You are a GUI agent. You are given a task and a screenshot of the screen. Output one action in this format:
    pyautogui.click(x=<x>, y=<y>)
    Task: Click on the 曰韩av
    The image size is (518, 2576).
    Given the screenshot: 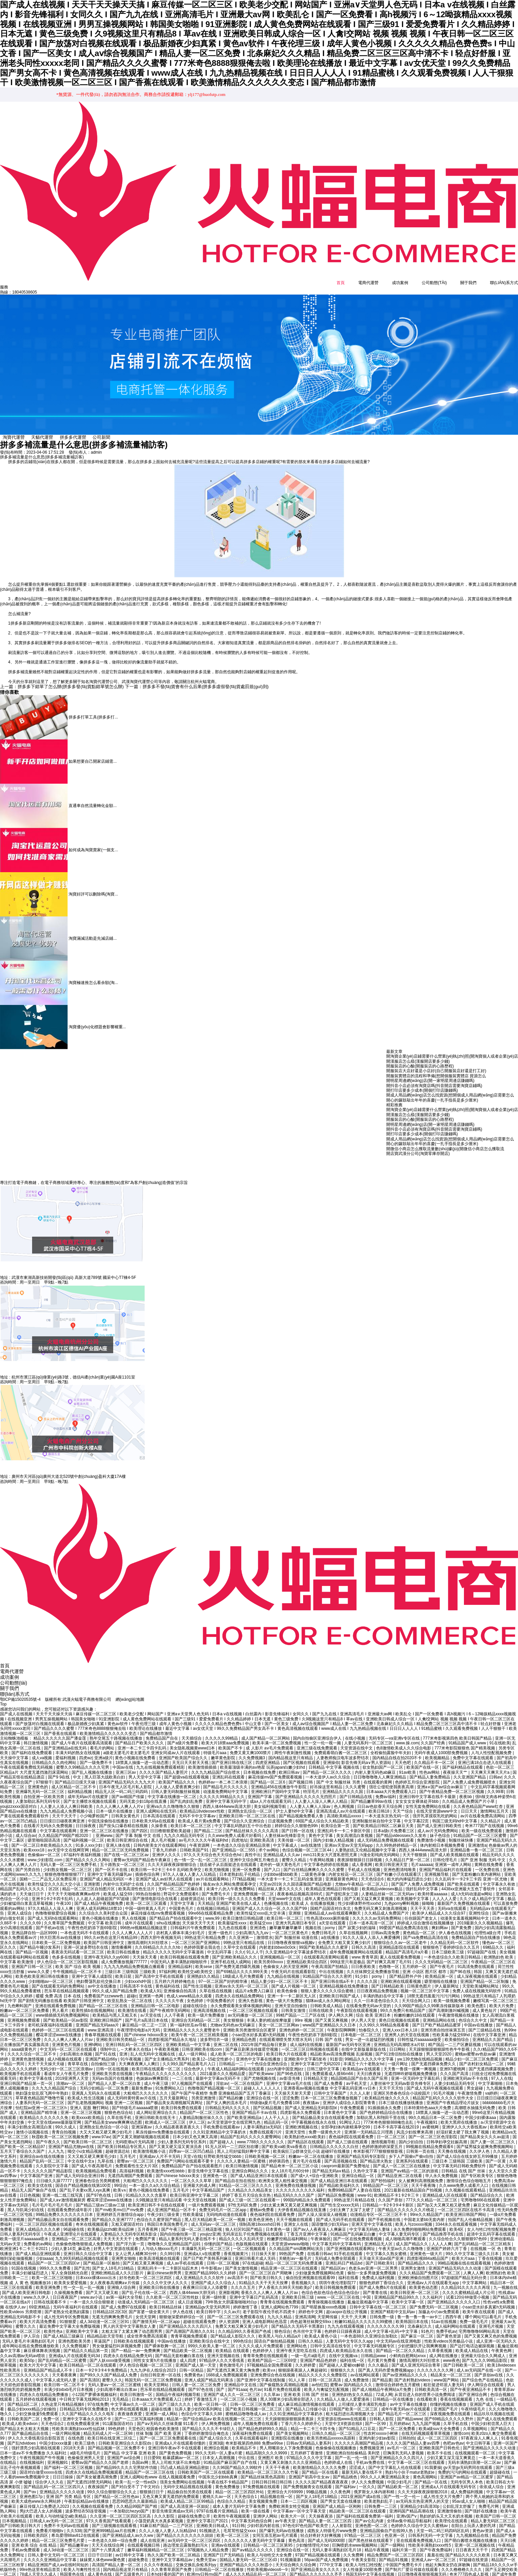 What is the action you would take?
    pyautogui.click(x=495, y=1771)
    